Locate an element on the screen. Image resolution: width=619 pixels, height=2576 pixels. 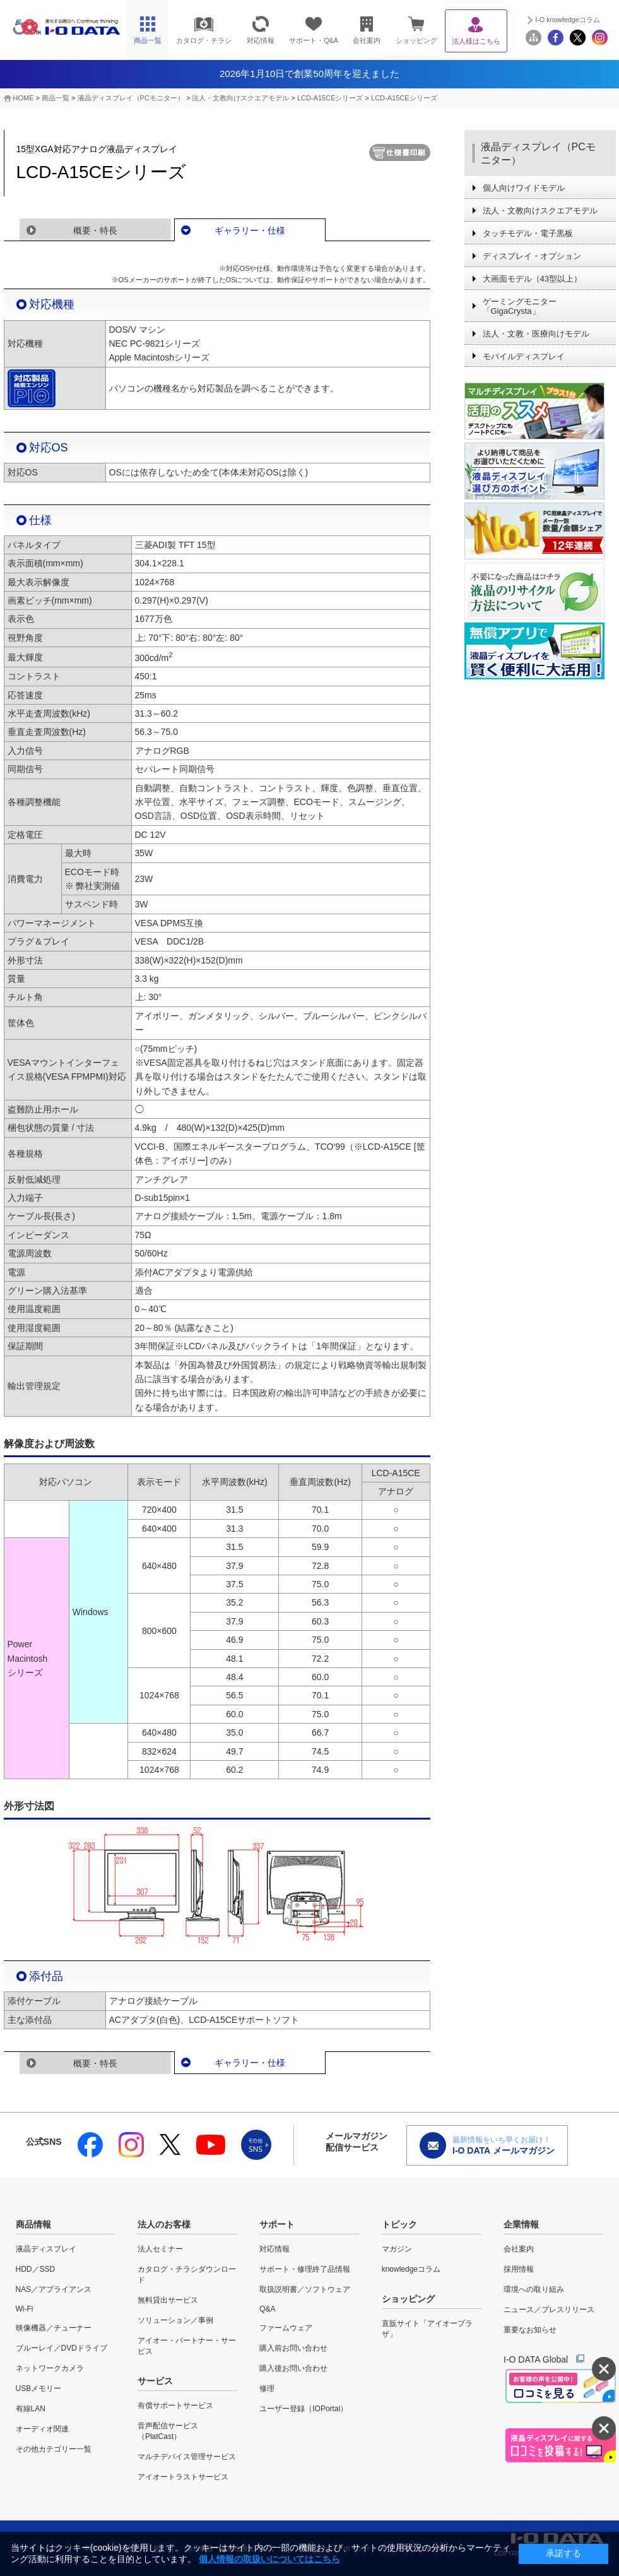
修理 is located at coordinates (266, 2388).